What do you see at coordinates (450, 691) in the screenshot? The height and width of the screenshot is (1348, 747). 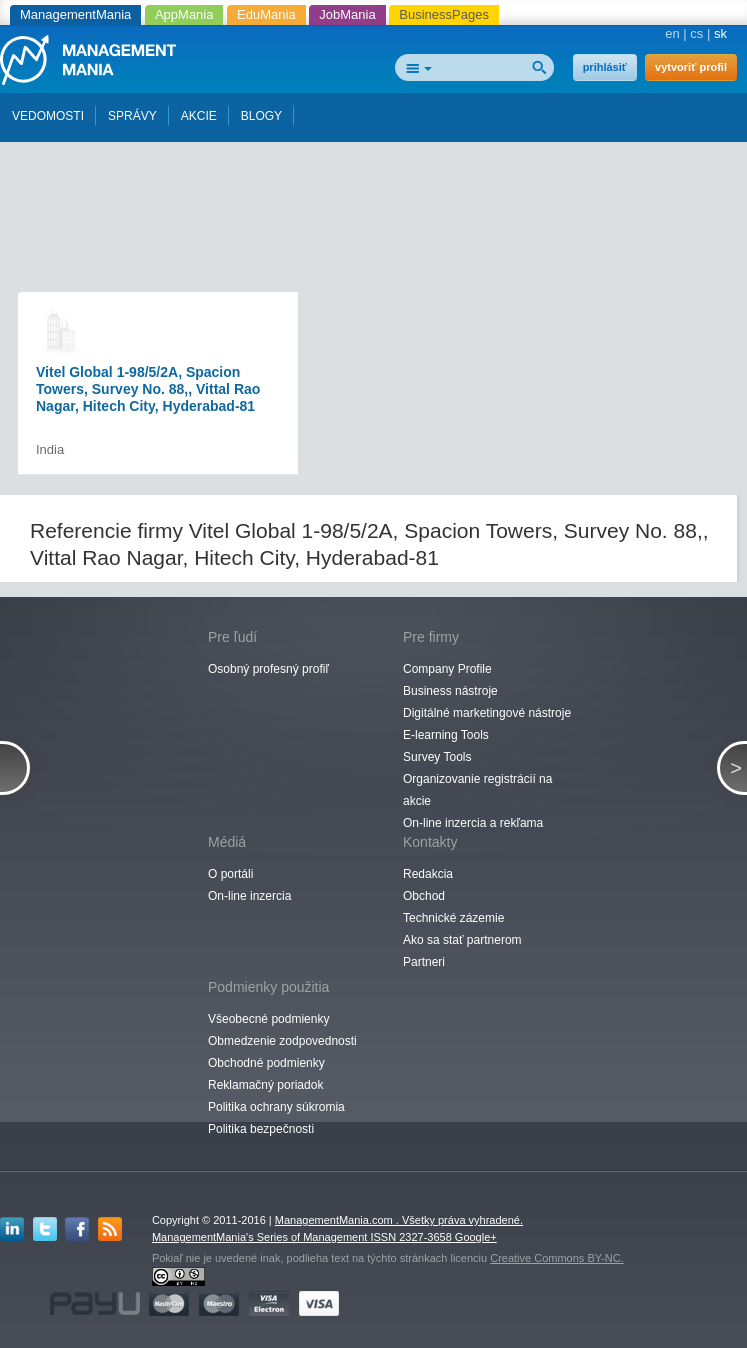 I see `Business nástroje` at bounding box center [450, 691].